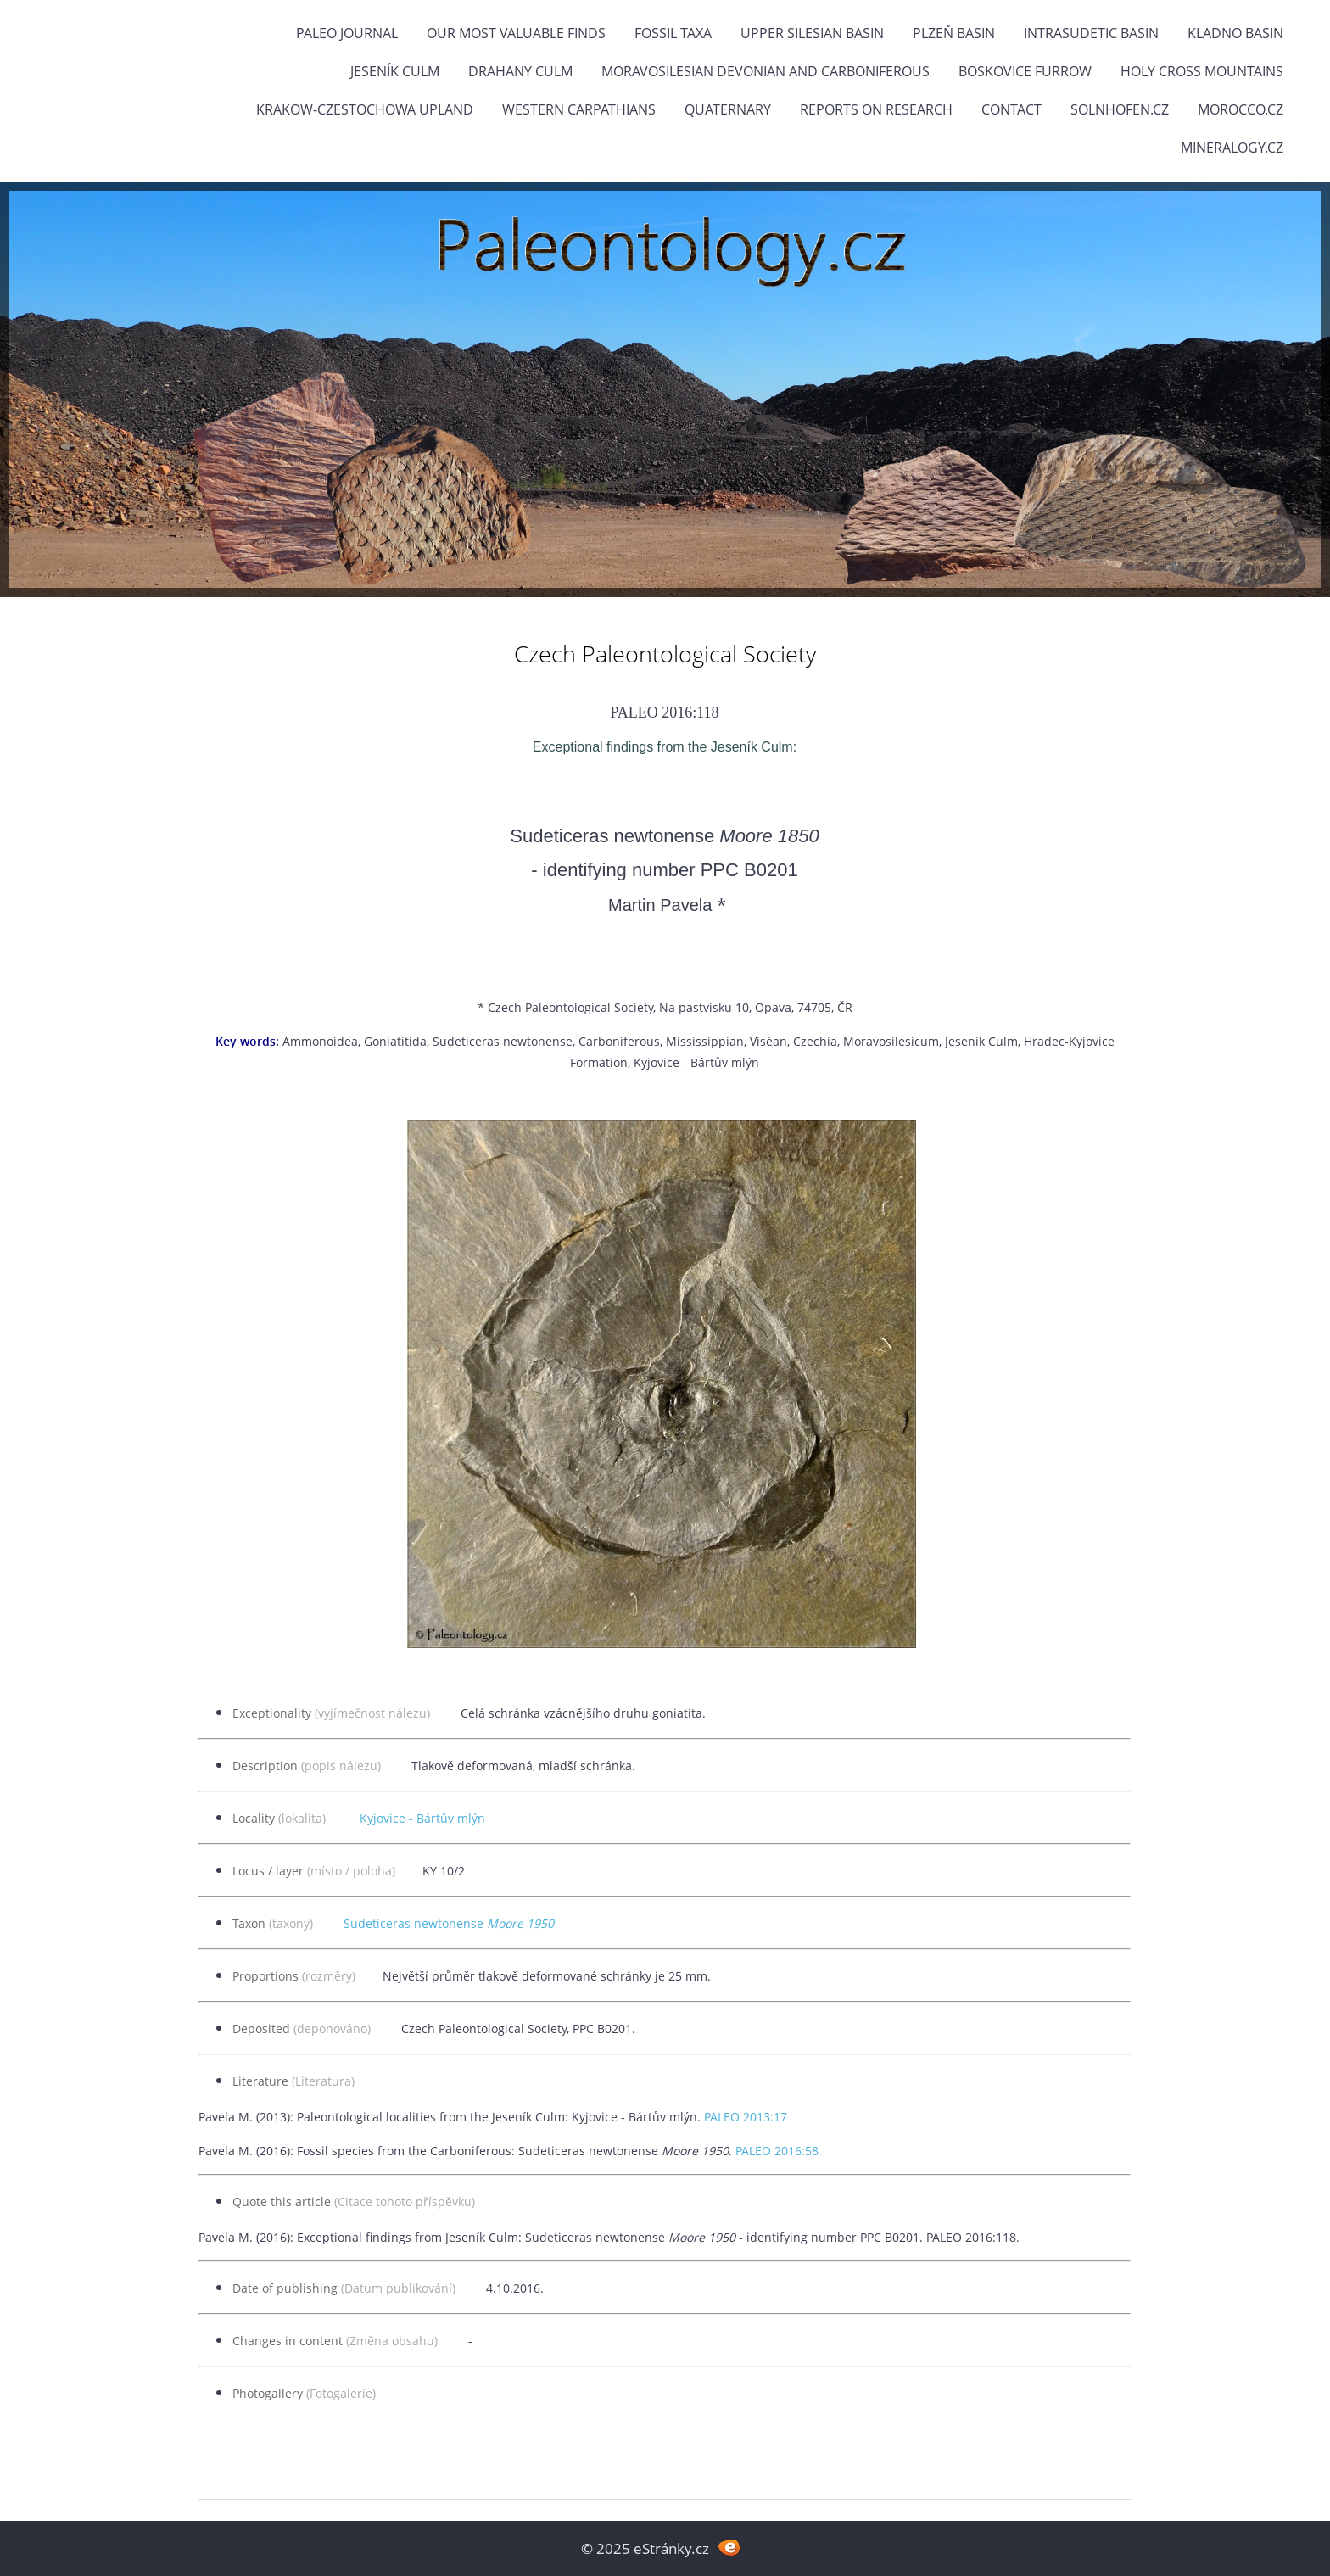 This screenshot has width=1330, height=2576. I want to click on Quaternary, so click(728, 109).